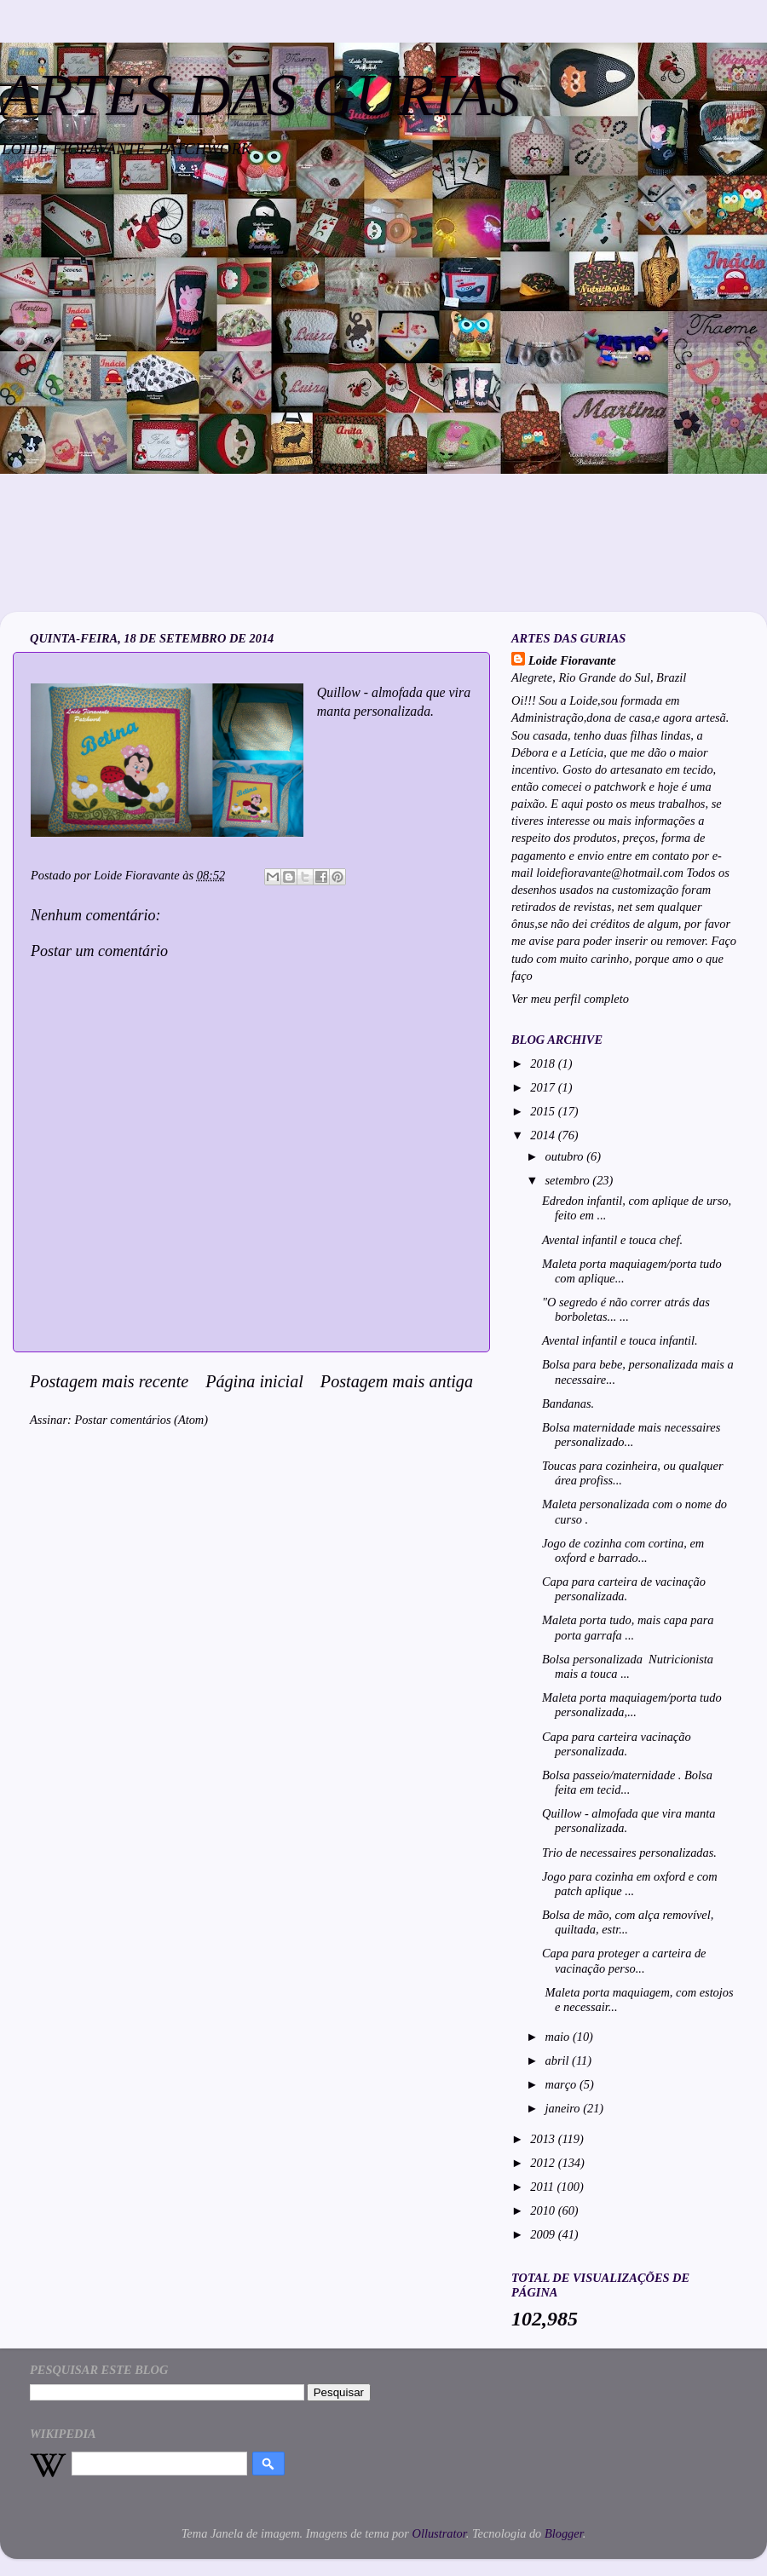 Image resolution: width=767 pixels, height=2576 pixels. What do you see at coordinates (616, 1744) in the screenshot?
I see `Capa para carteira vacinação personalizada.` at bounding box center [616, 1744].